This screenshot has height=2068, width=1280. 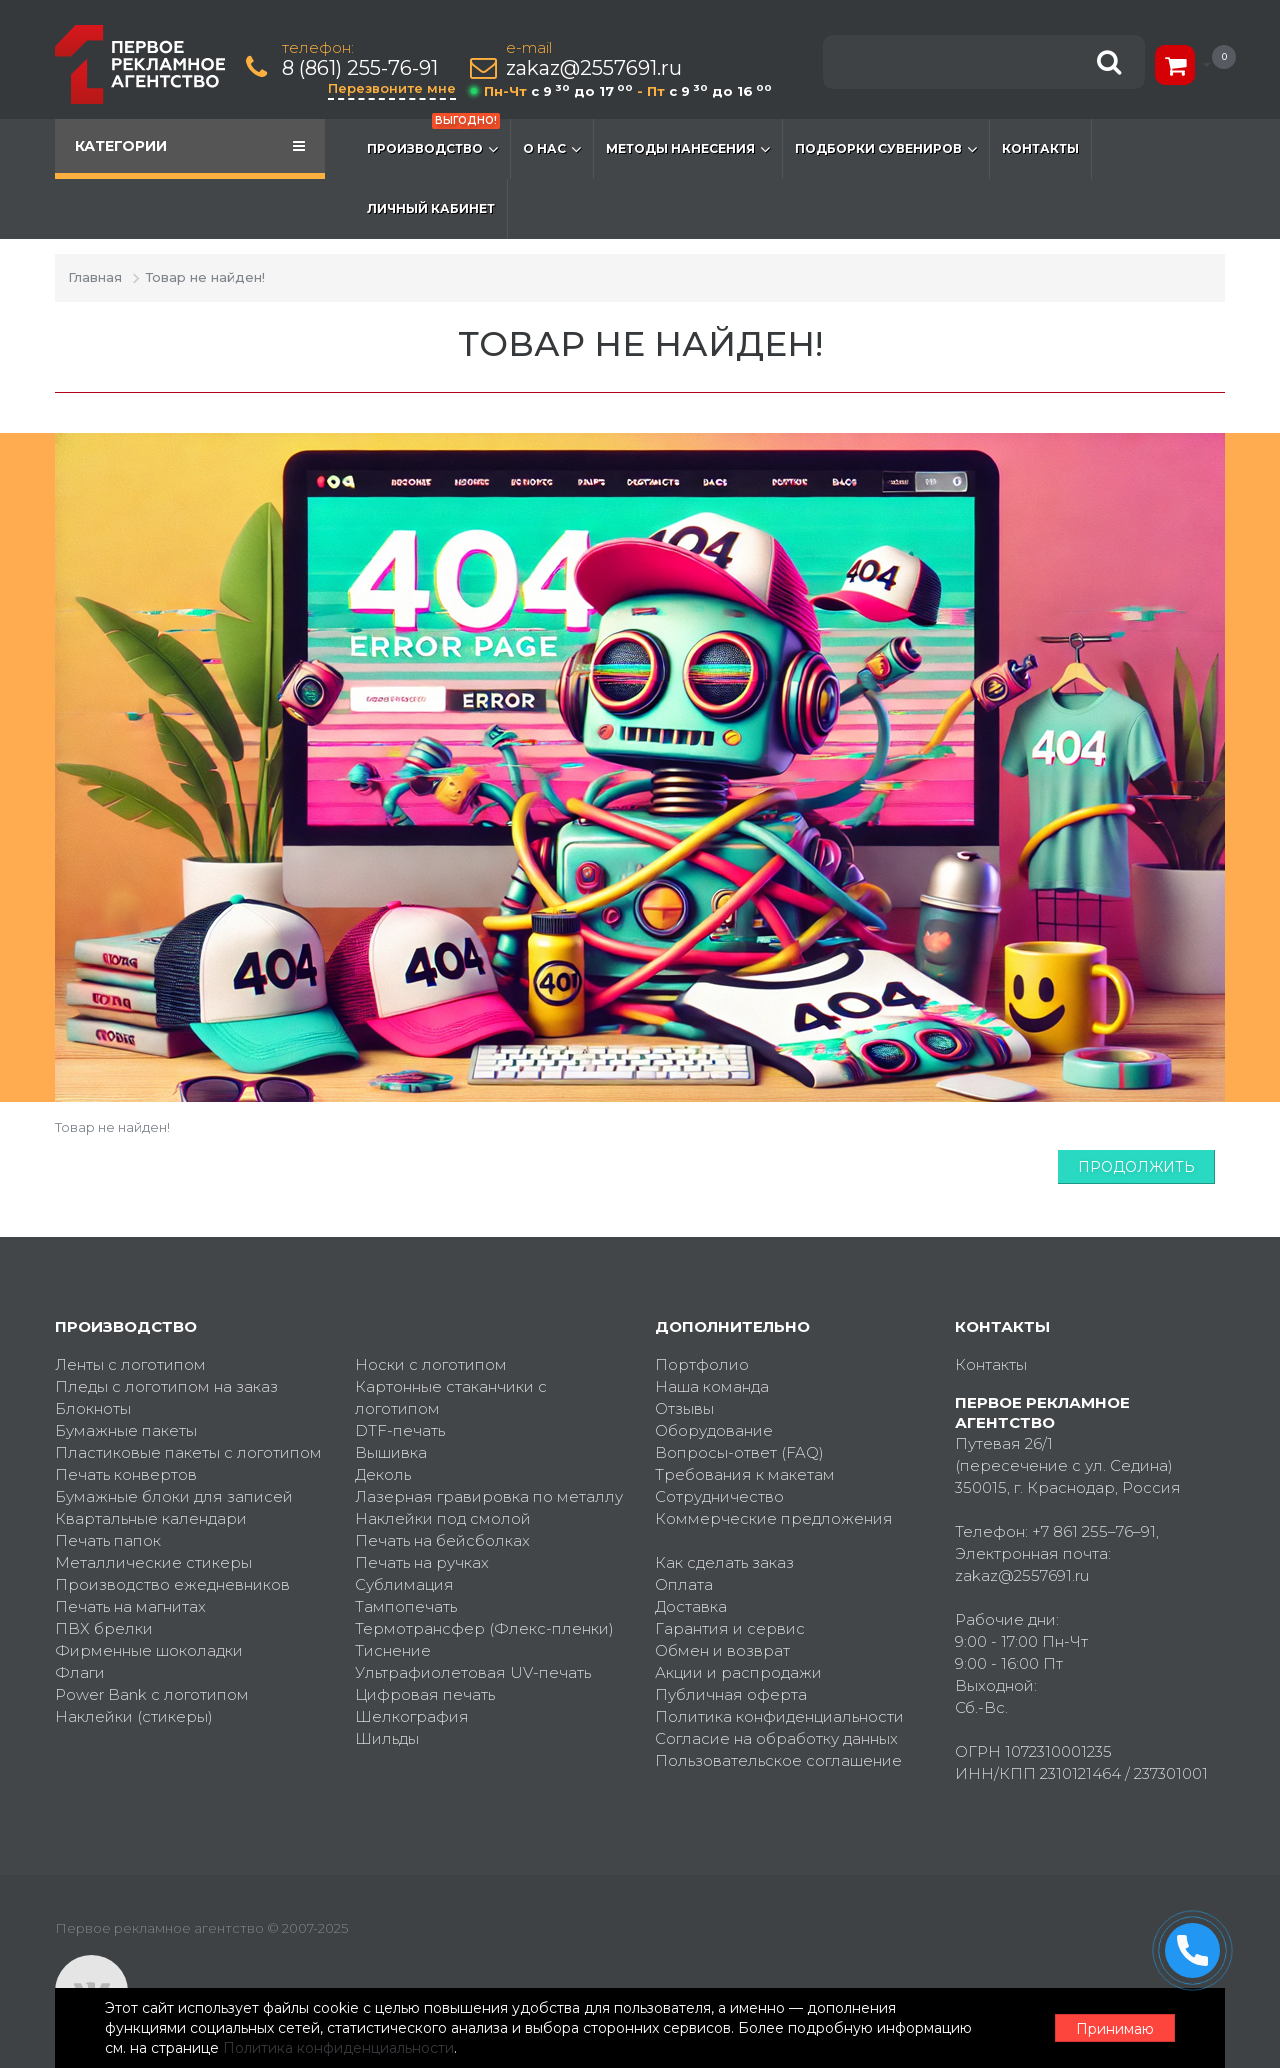 I want to click on Картонные стаканчики с логотипом, so click(x=451, y=1397).